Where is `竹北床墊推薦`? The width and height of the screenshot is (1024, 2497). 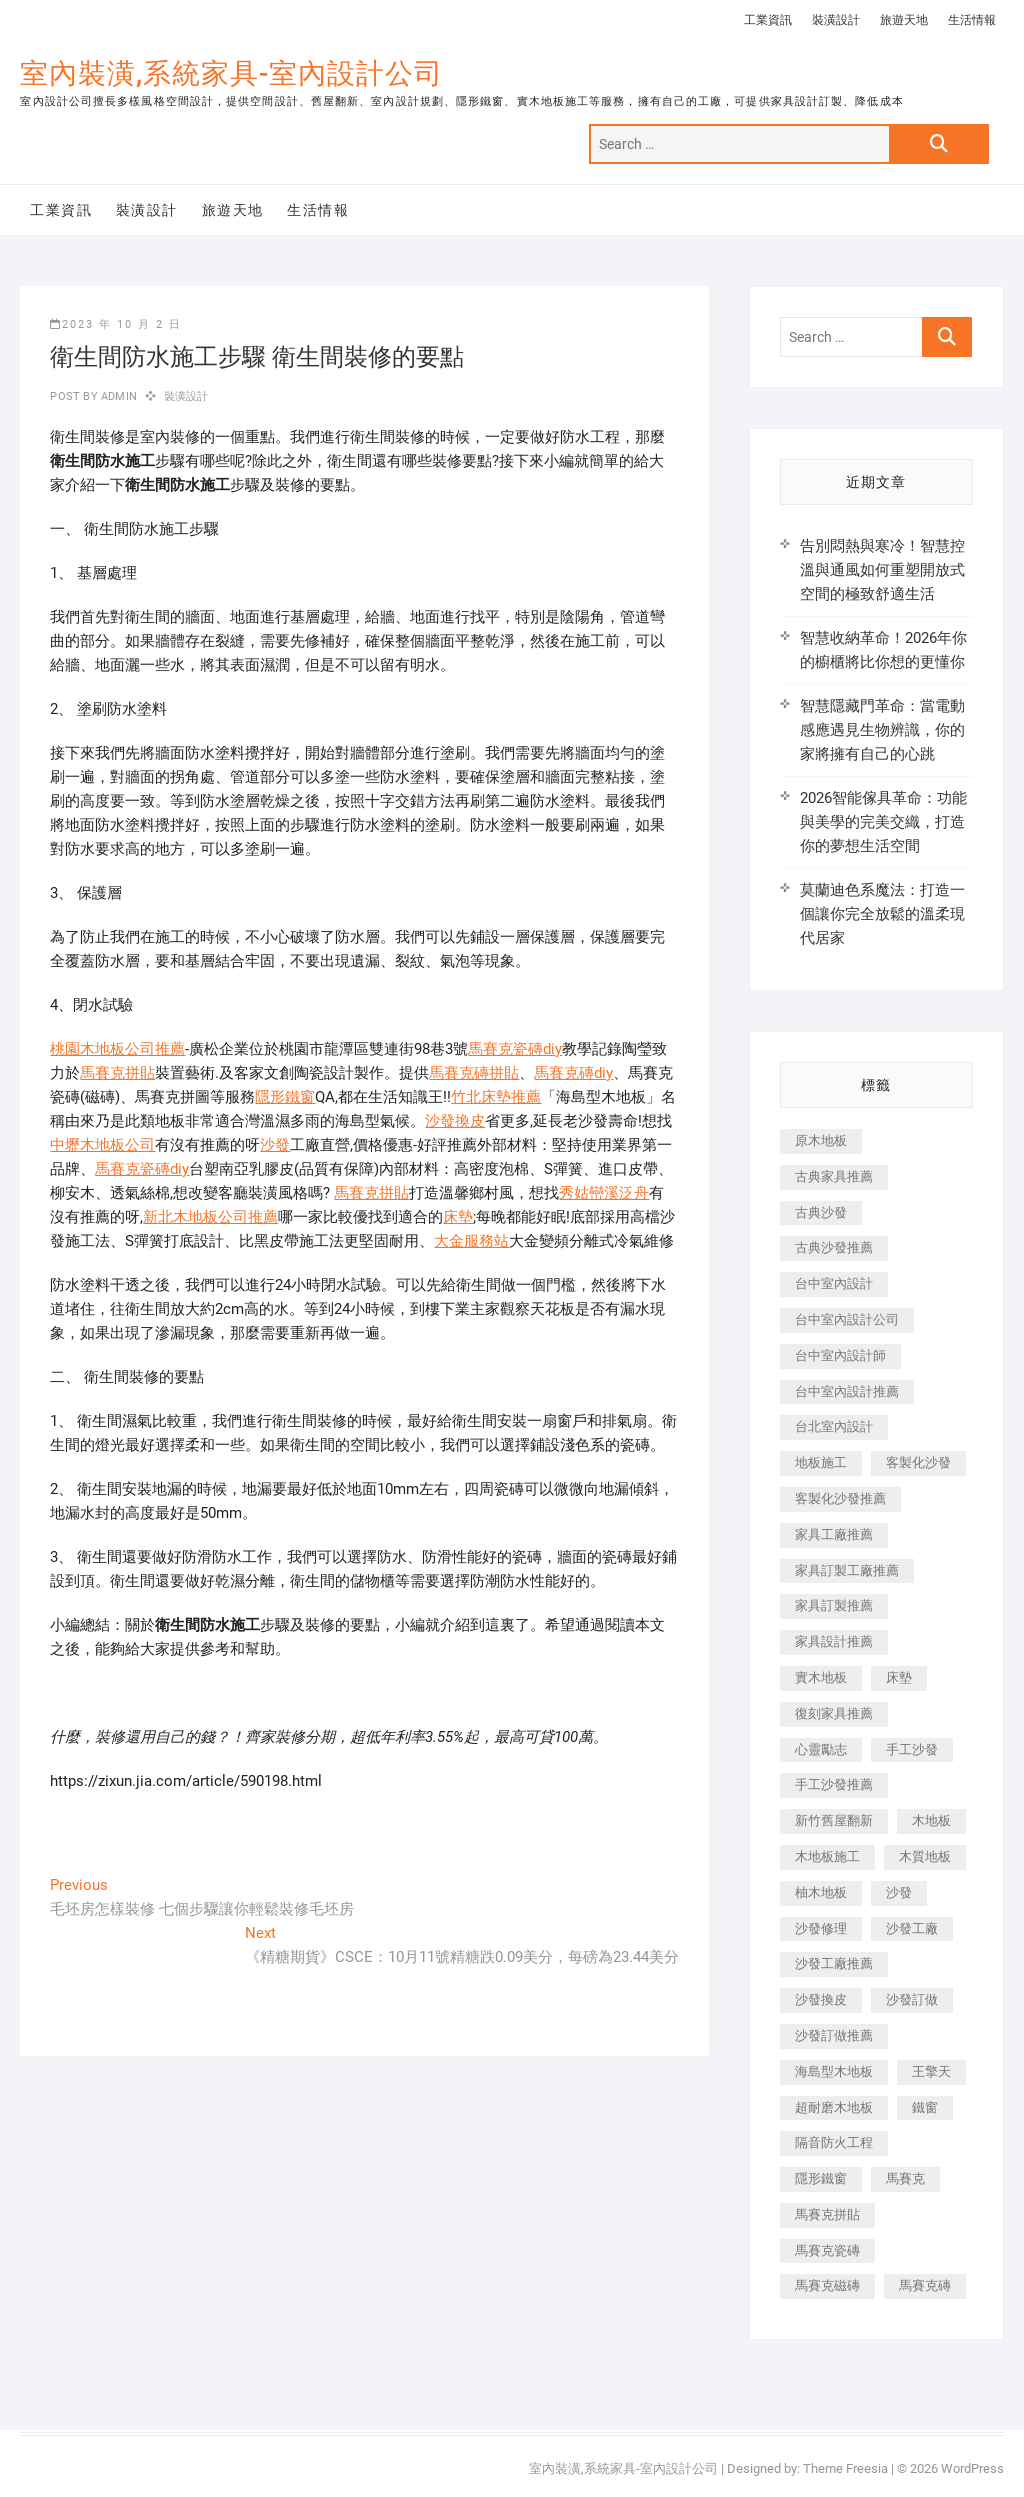
竹北床墊推薦 is located at coordinates (496, 1097).